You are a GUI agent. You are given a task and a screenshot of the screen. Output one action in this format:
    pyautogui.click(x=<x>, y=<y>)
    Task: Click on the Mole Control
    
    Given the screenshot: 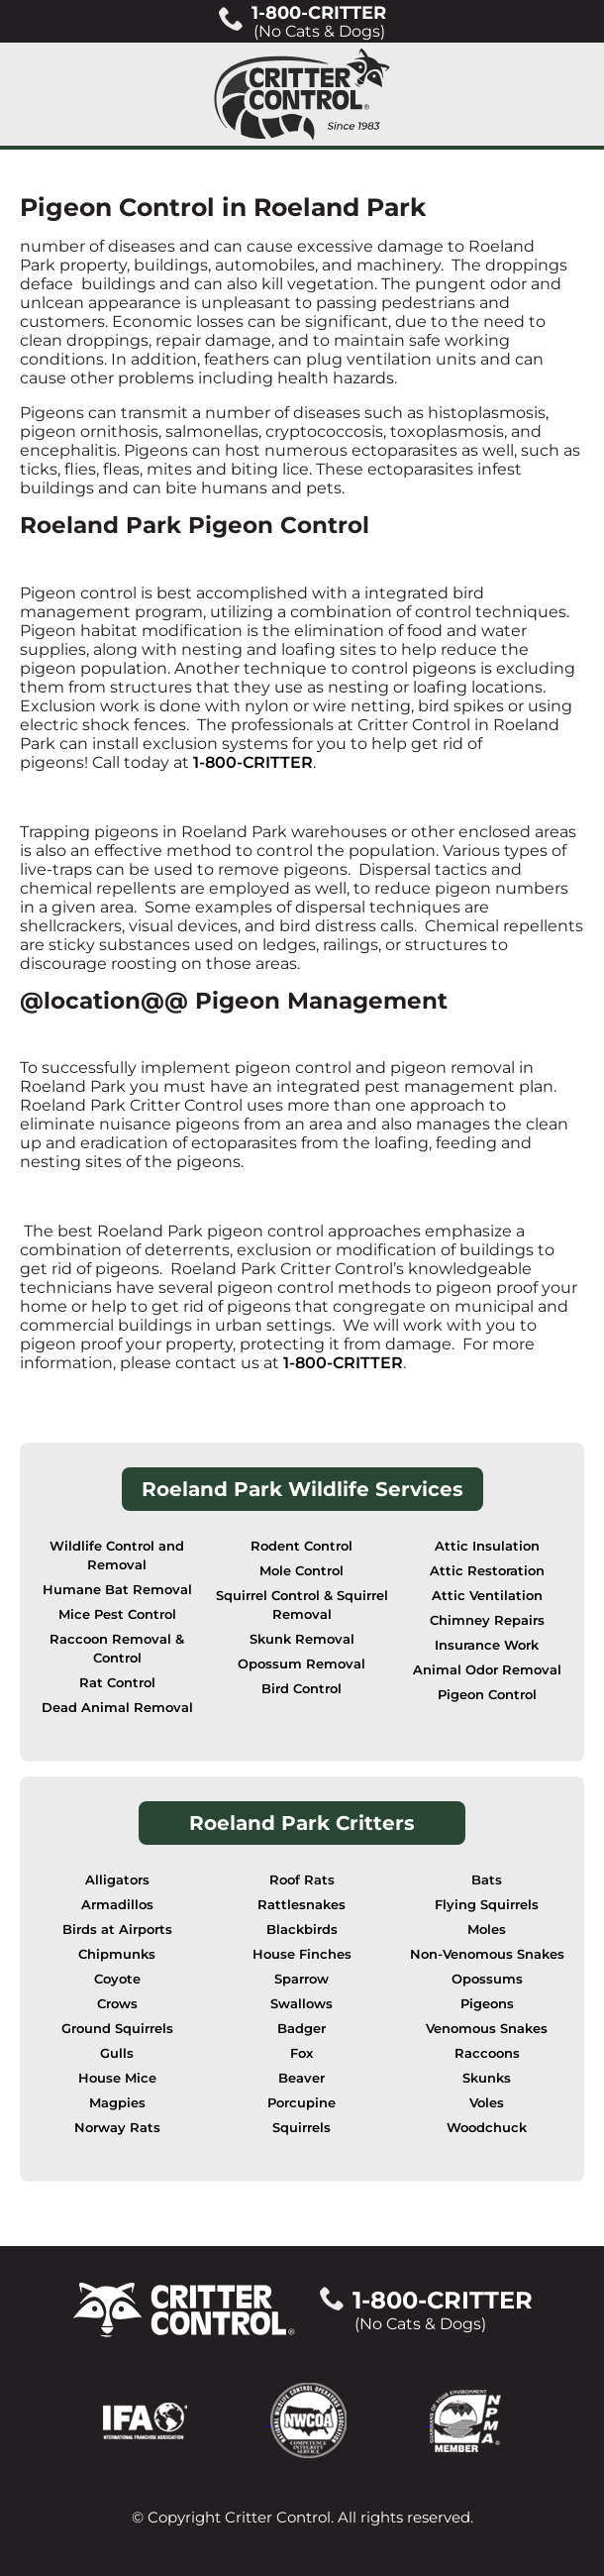 What is the action you would take?
    pyautogui.click(x=301, y=1570)
    